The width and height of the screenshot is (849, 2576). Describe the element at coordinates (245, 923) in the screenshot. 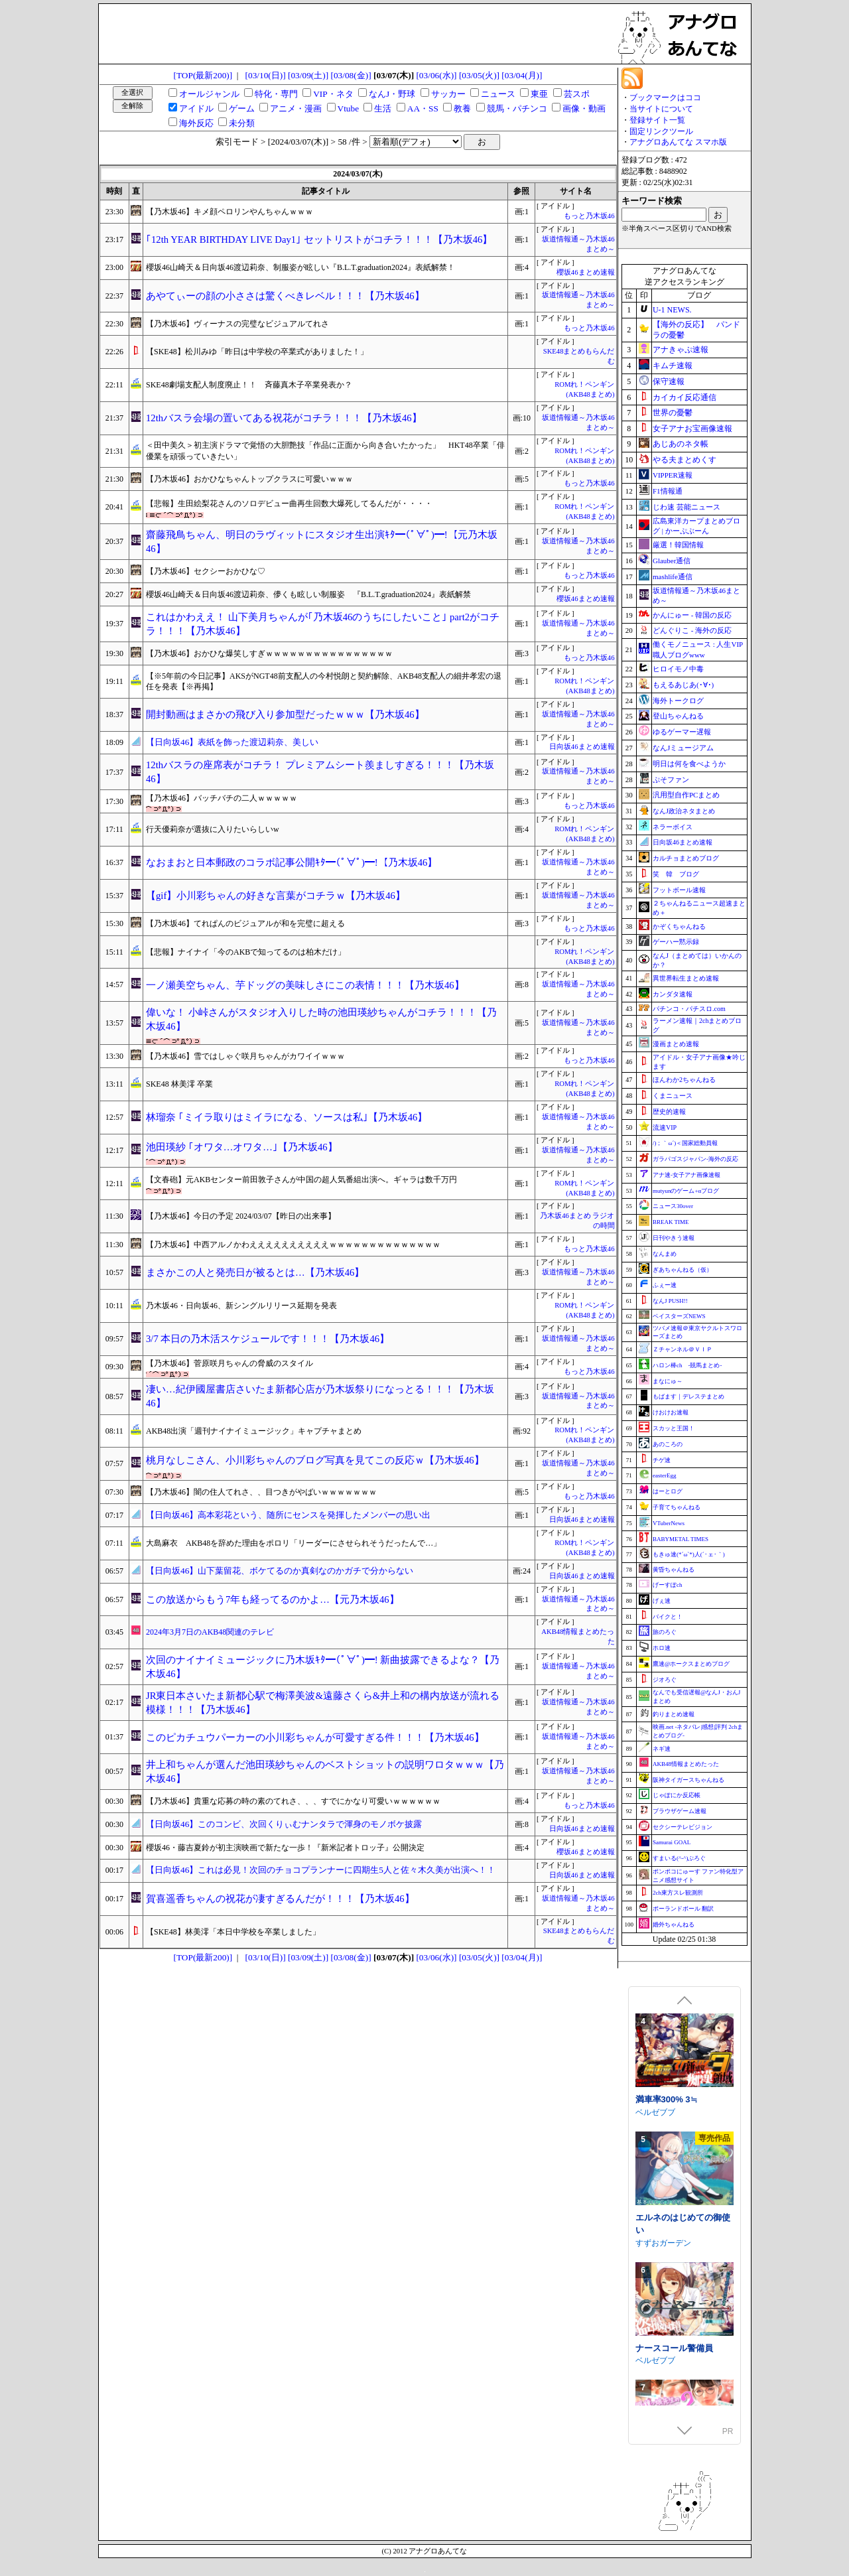

I see `【乃木坂46】てれぱんのビジュアルが和を完璧に超える` at that location.